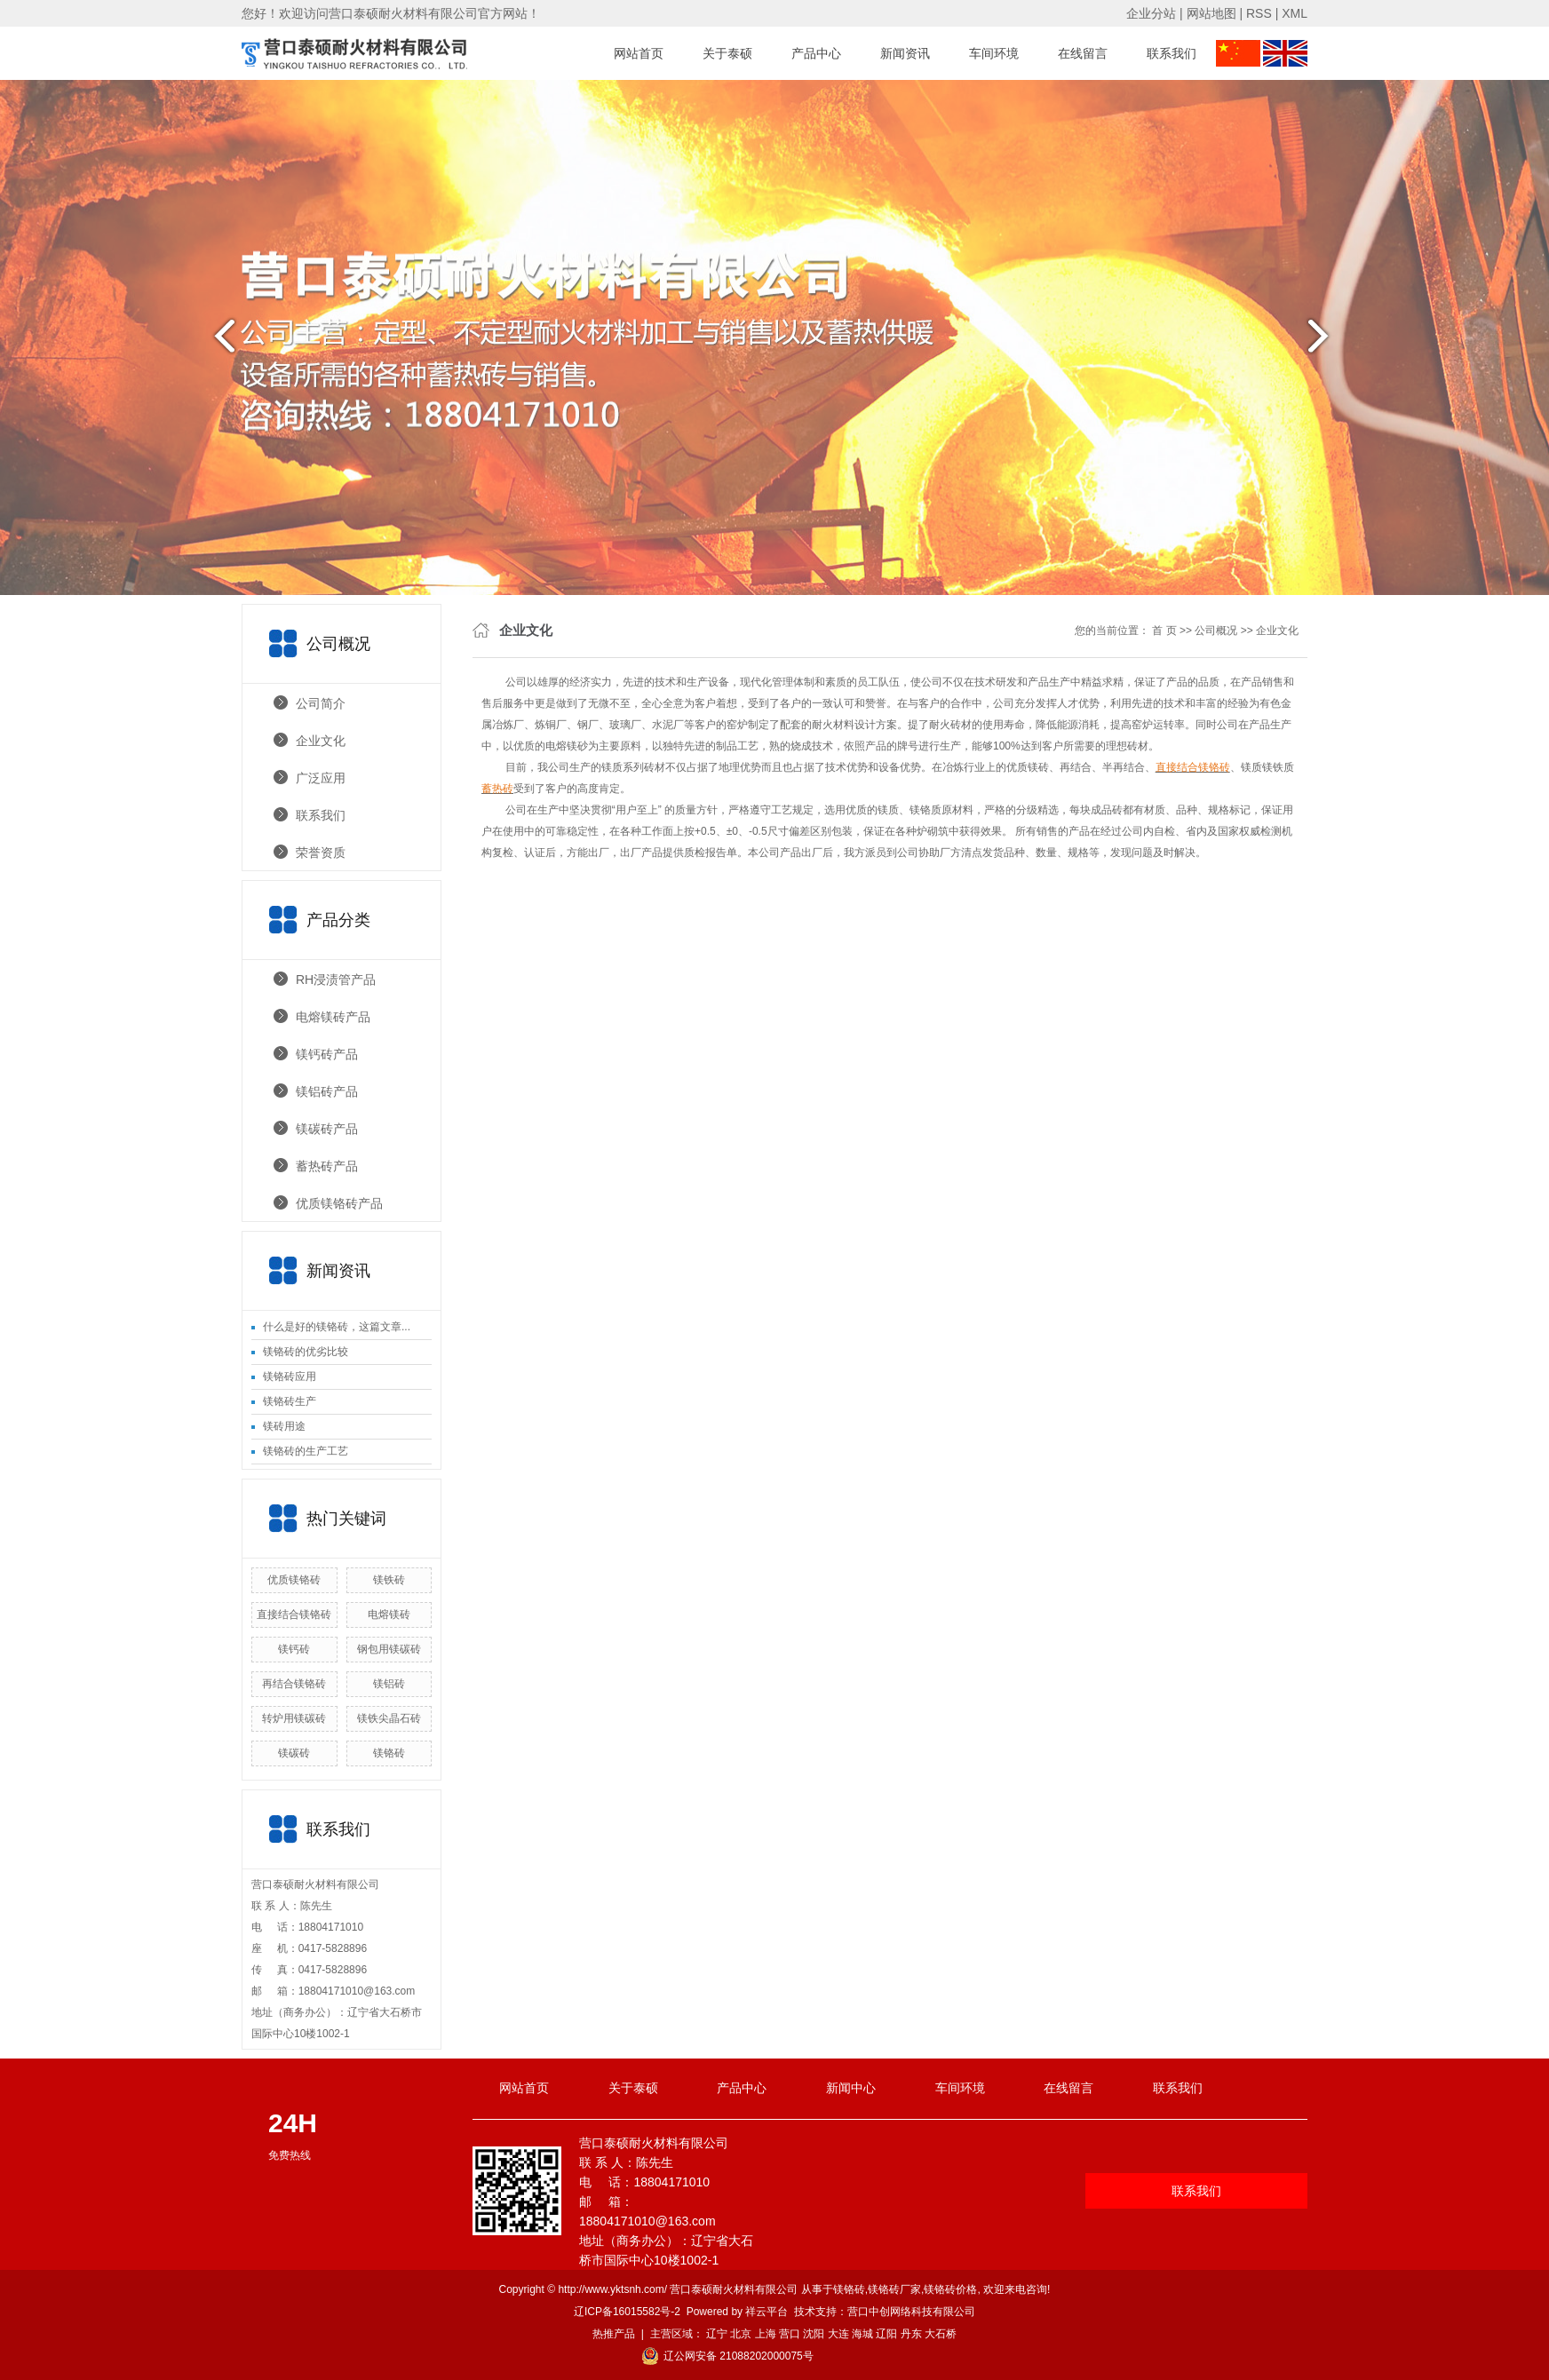  What do you see at coordinates (886, 2334) in the screenshot?
I see `辽阳` at bounding box center [886, 2334].